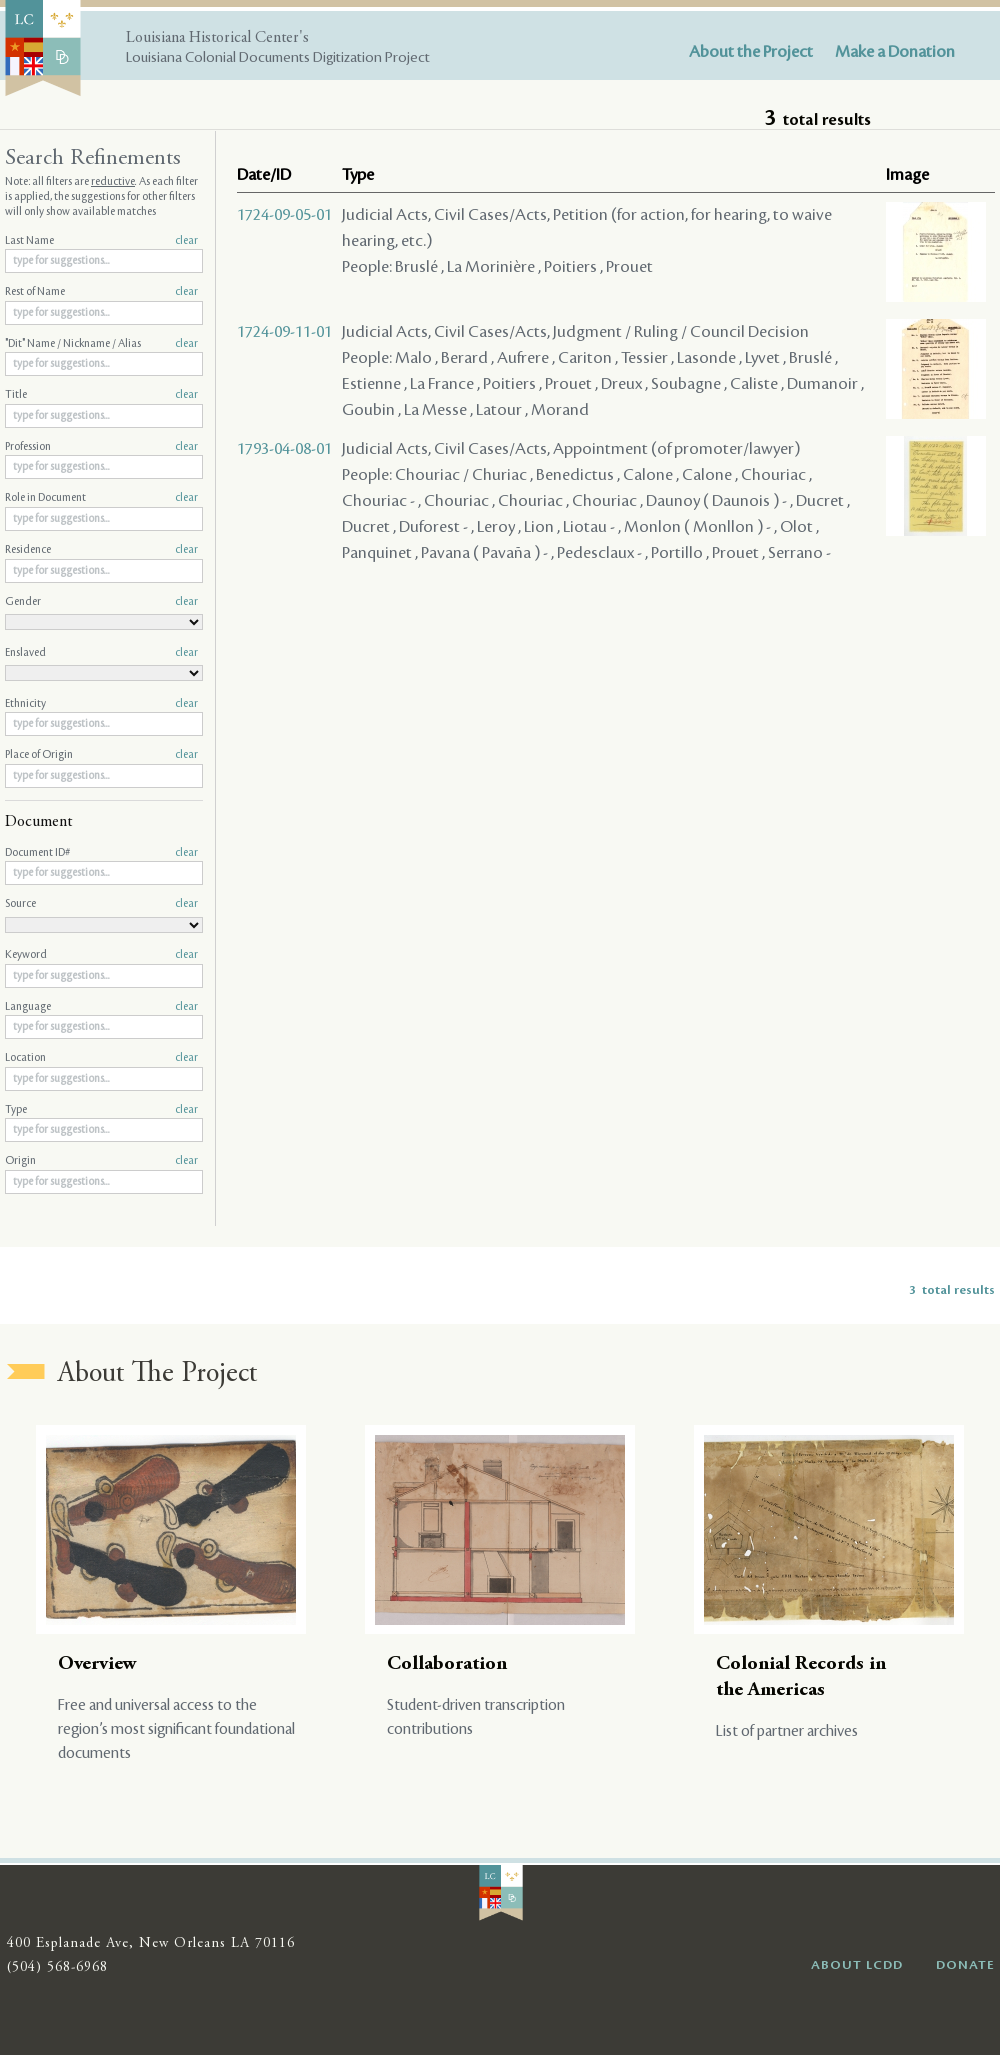  Describe the element at coordinates (186, 241) in the screenshot. I see `clear` at that location.